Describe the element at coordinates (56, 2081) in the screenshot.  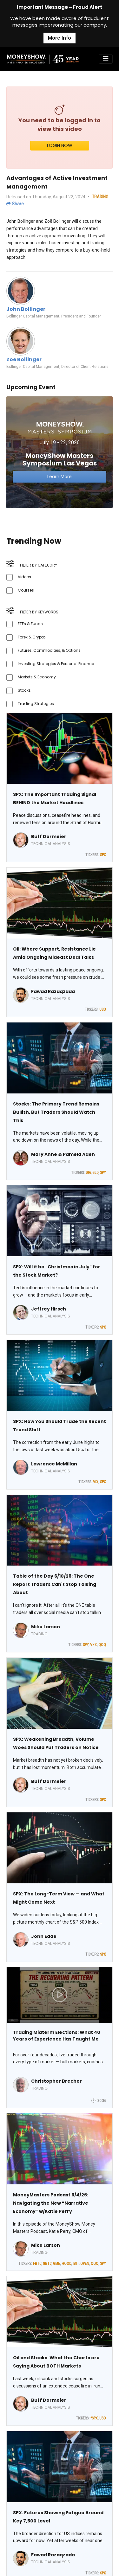
I see `Christopher Brecher` at that location.